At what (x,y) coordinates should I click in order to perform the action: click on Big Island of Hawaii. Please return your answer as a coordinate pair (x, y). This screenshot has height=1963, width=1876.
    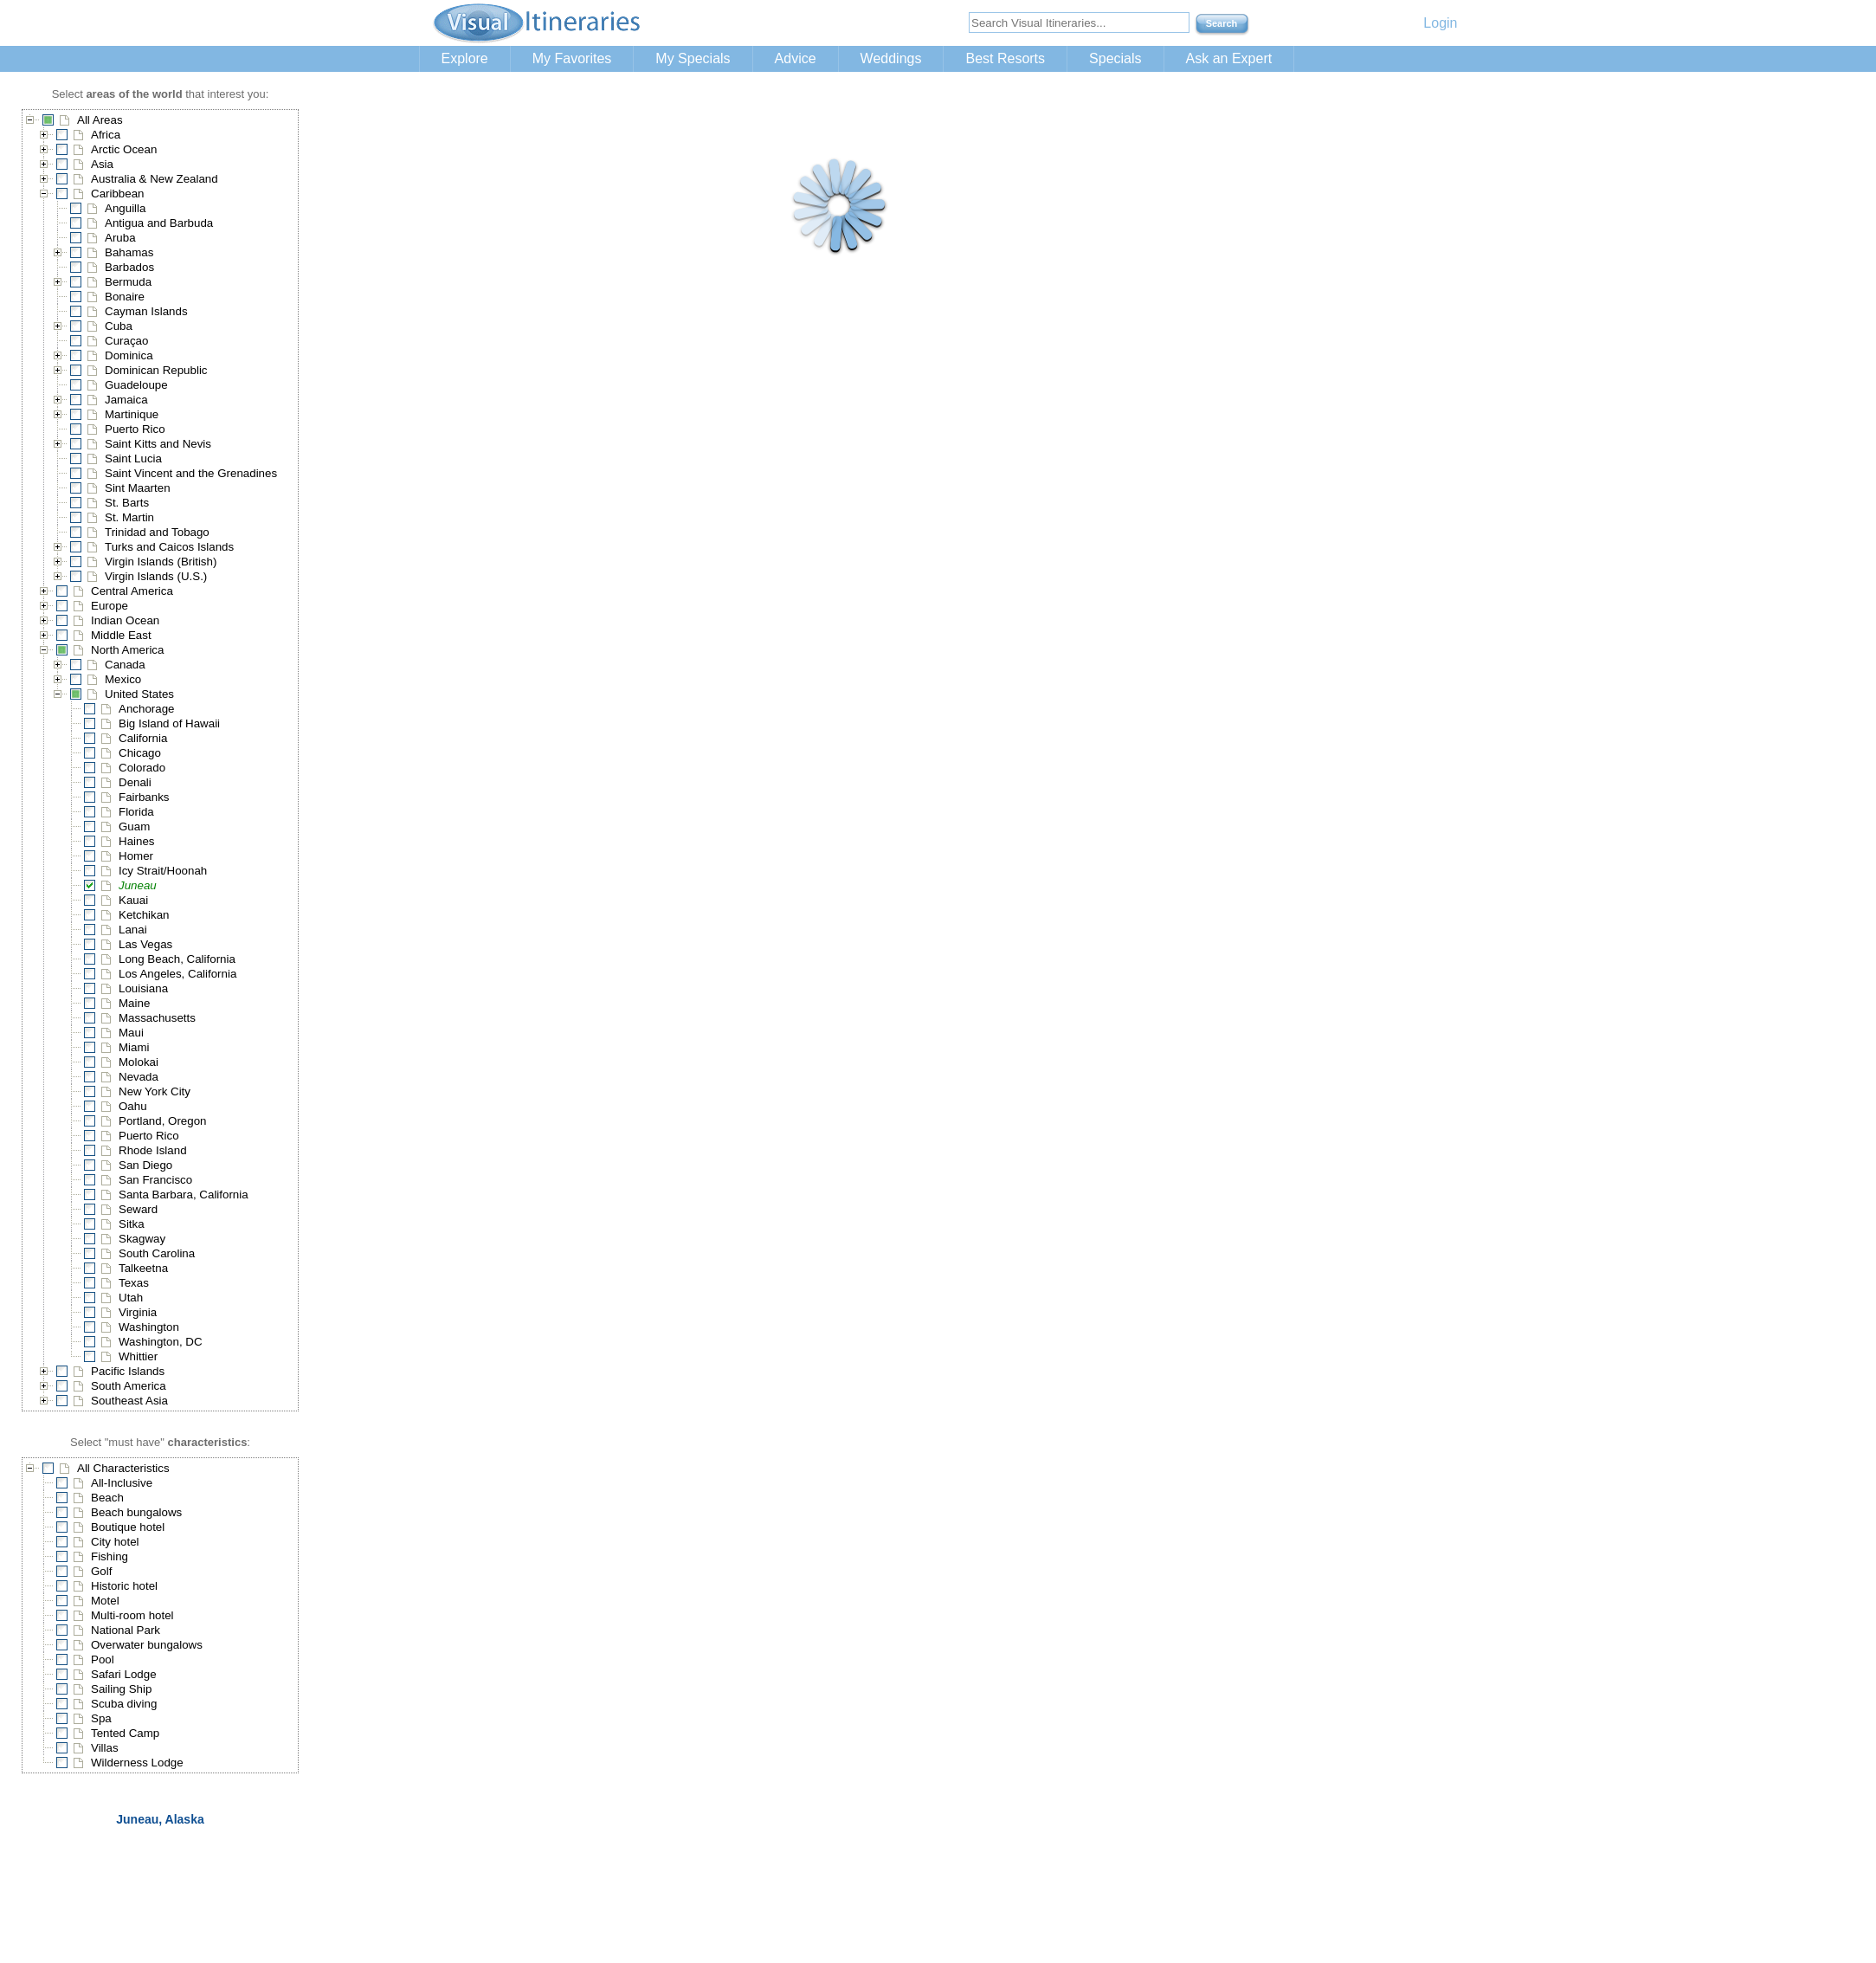
    Looking at the image, I should click on (169, 723).